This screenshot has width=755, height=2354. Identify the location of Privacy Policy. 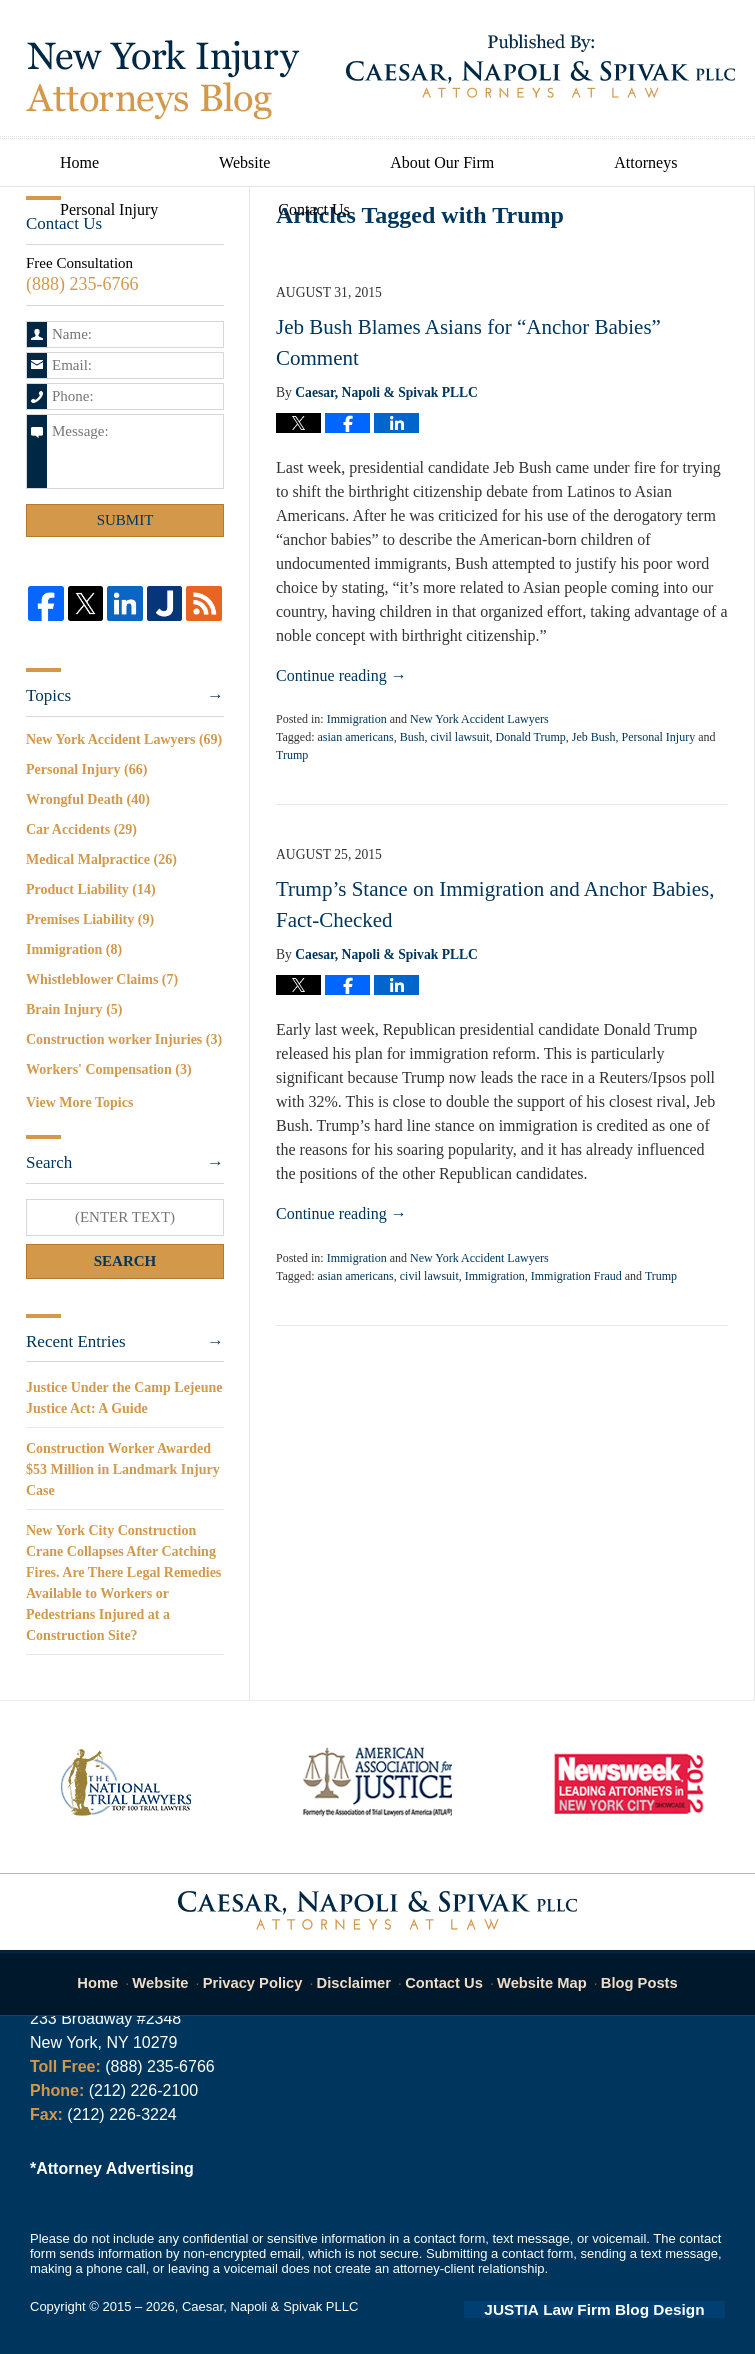
(266, 1973).